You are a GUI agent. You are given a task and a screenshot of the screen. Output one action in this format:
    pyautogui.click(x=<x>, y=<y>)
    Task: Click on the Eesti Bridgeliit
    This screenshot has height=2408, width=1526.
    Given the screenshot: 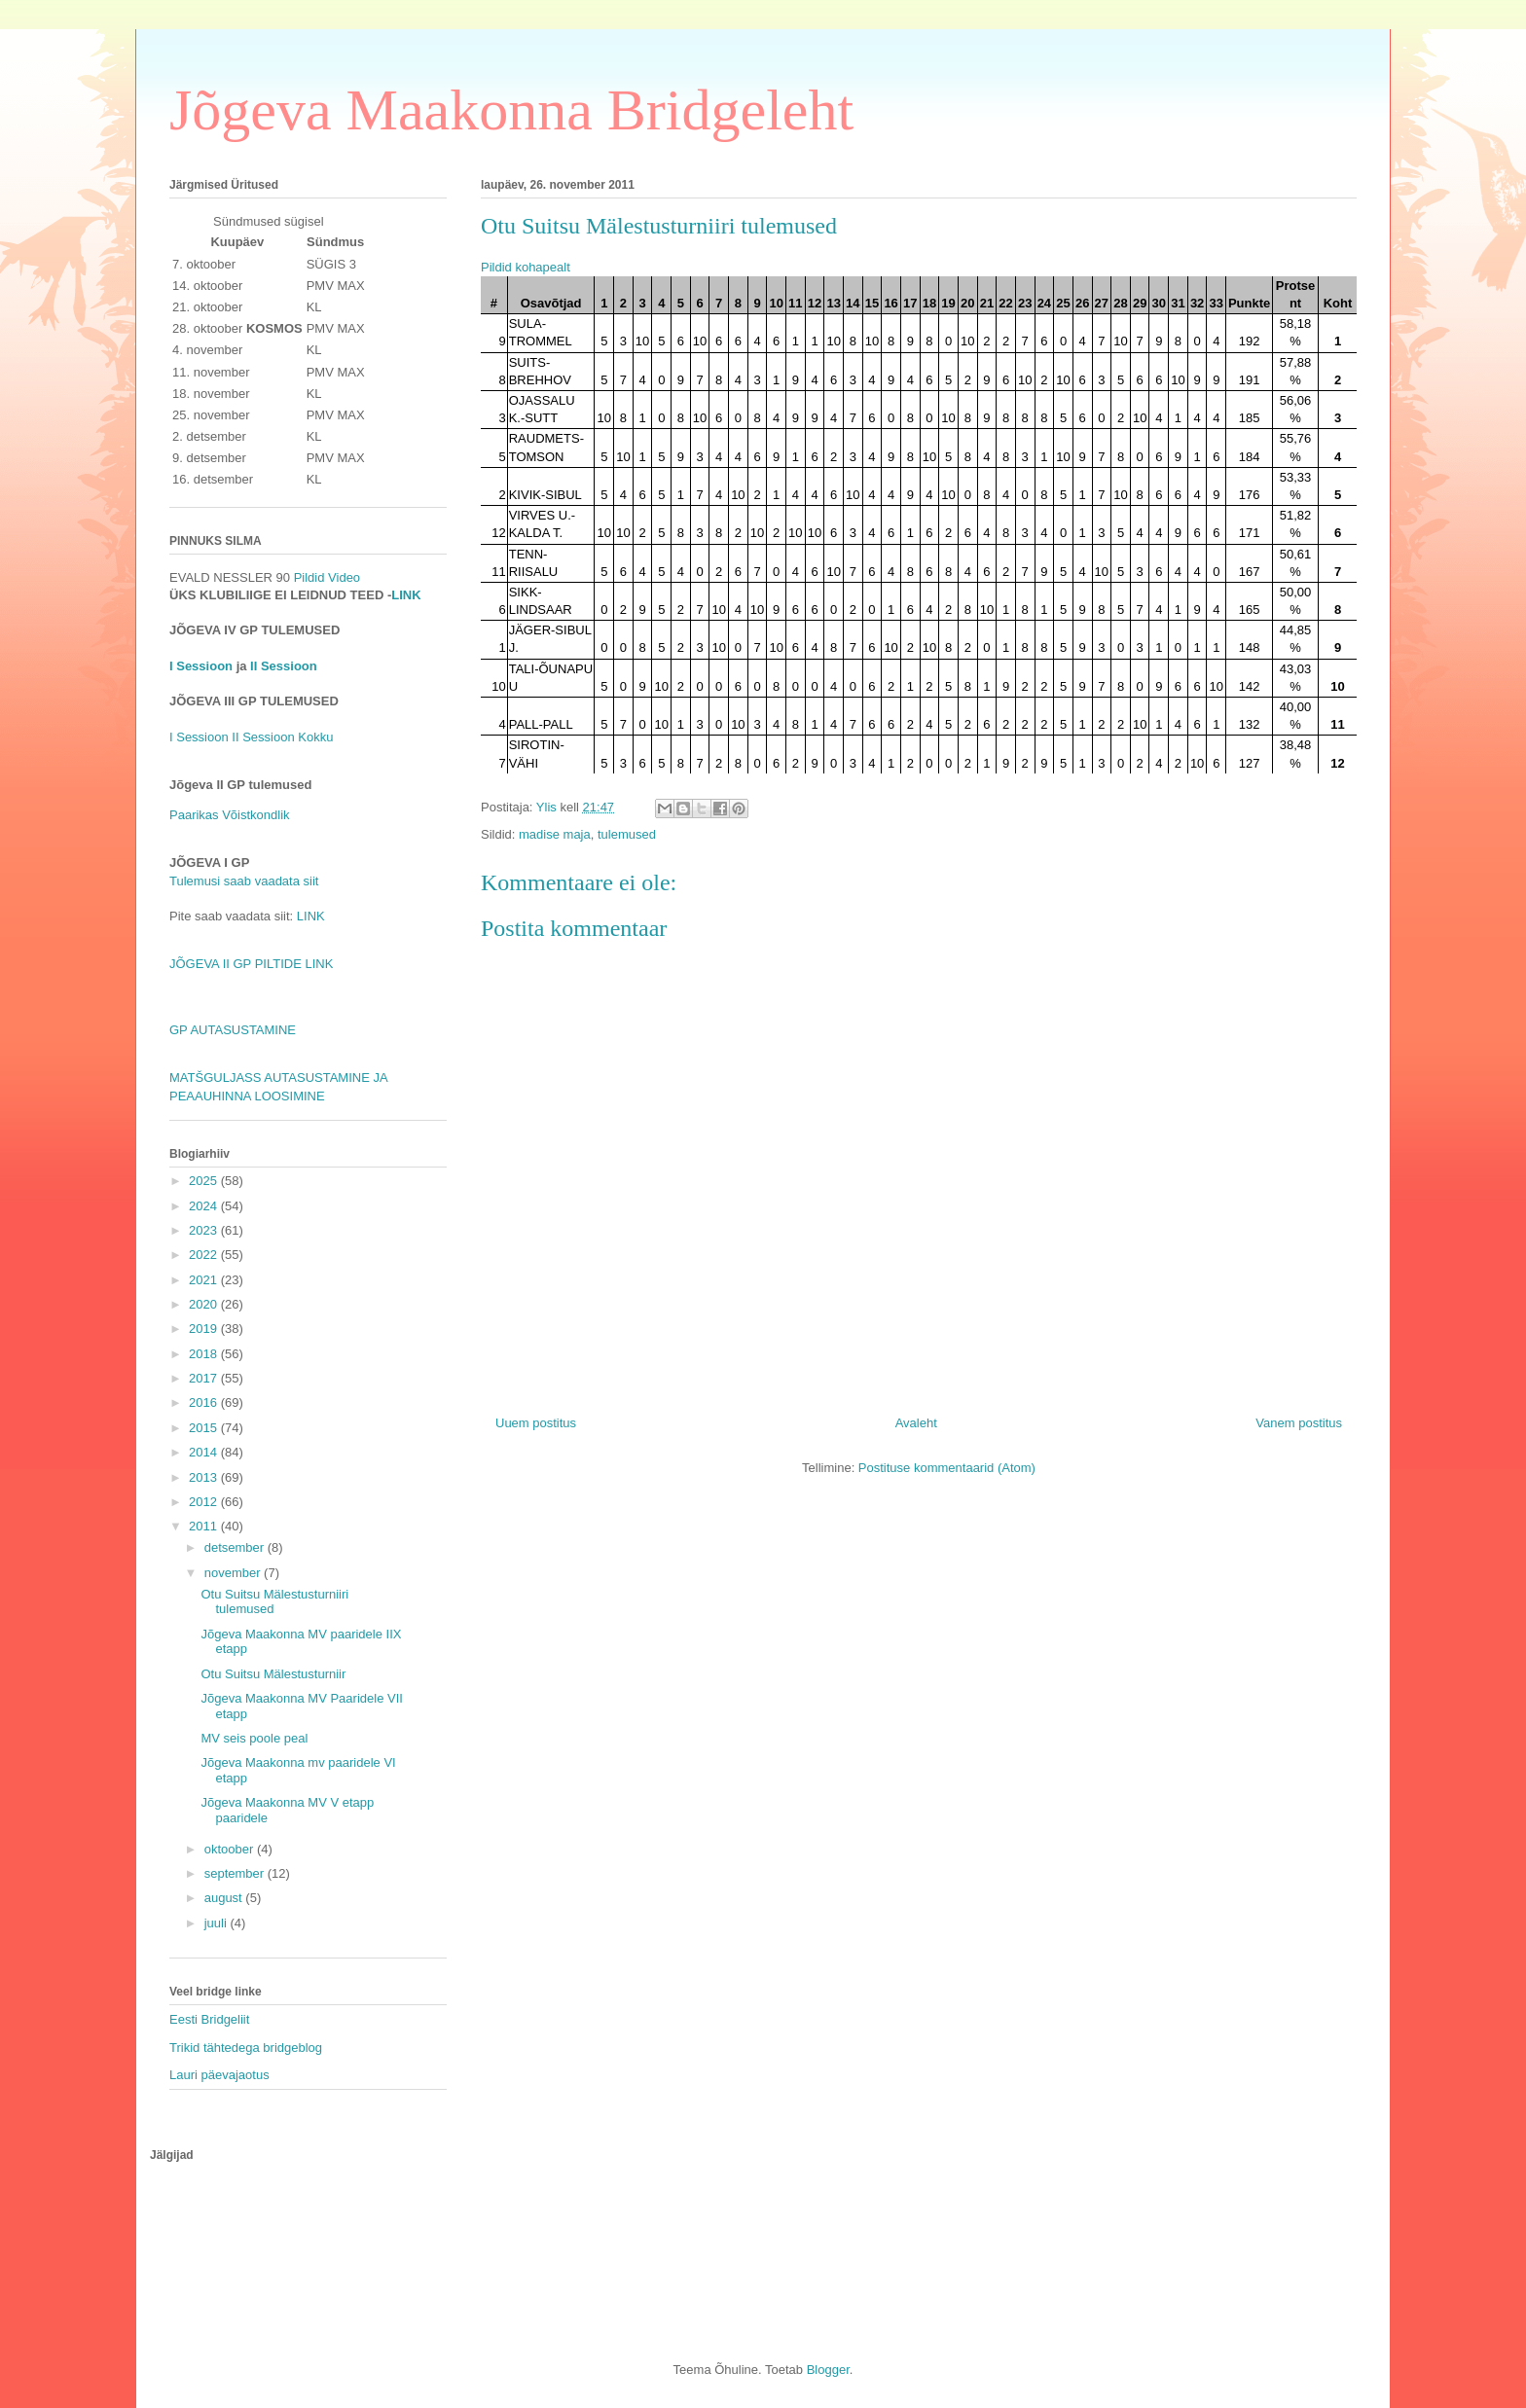 What is the action you would take?
    pyautogui.click(x=209, y=2019)
    